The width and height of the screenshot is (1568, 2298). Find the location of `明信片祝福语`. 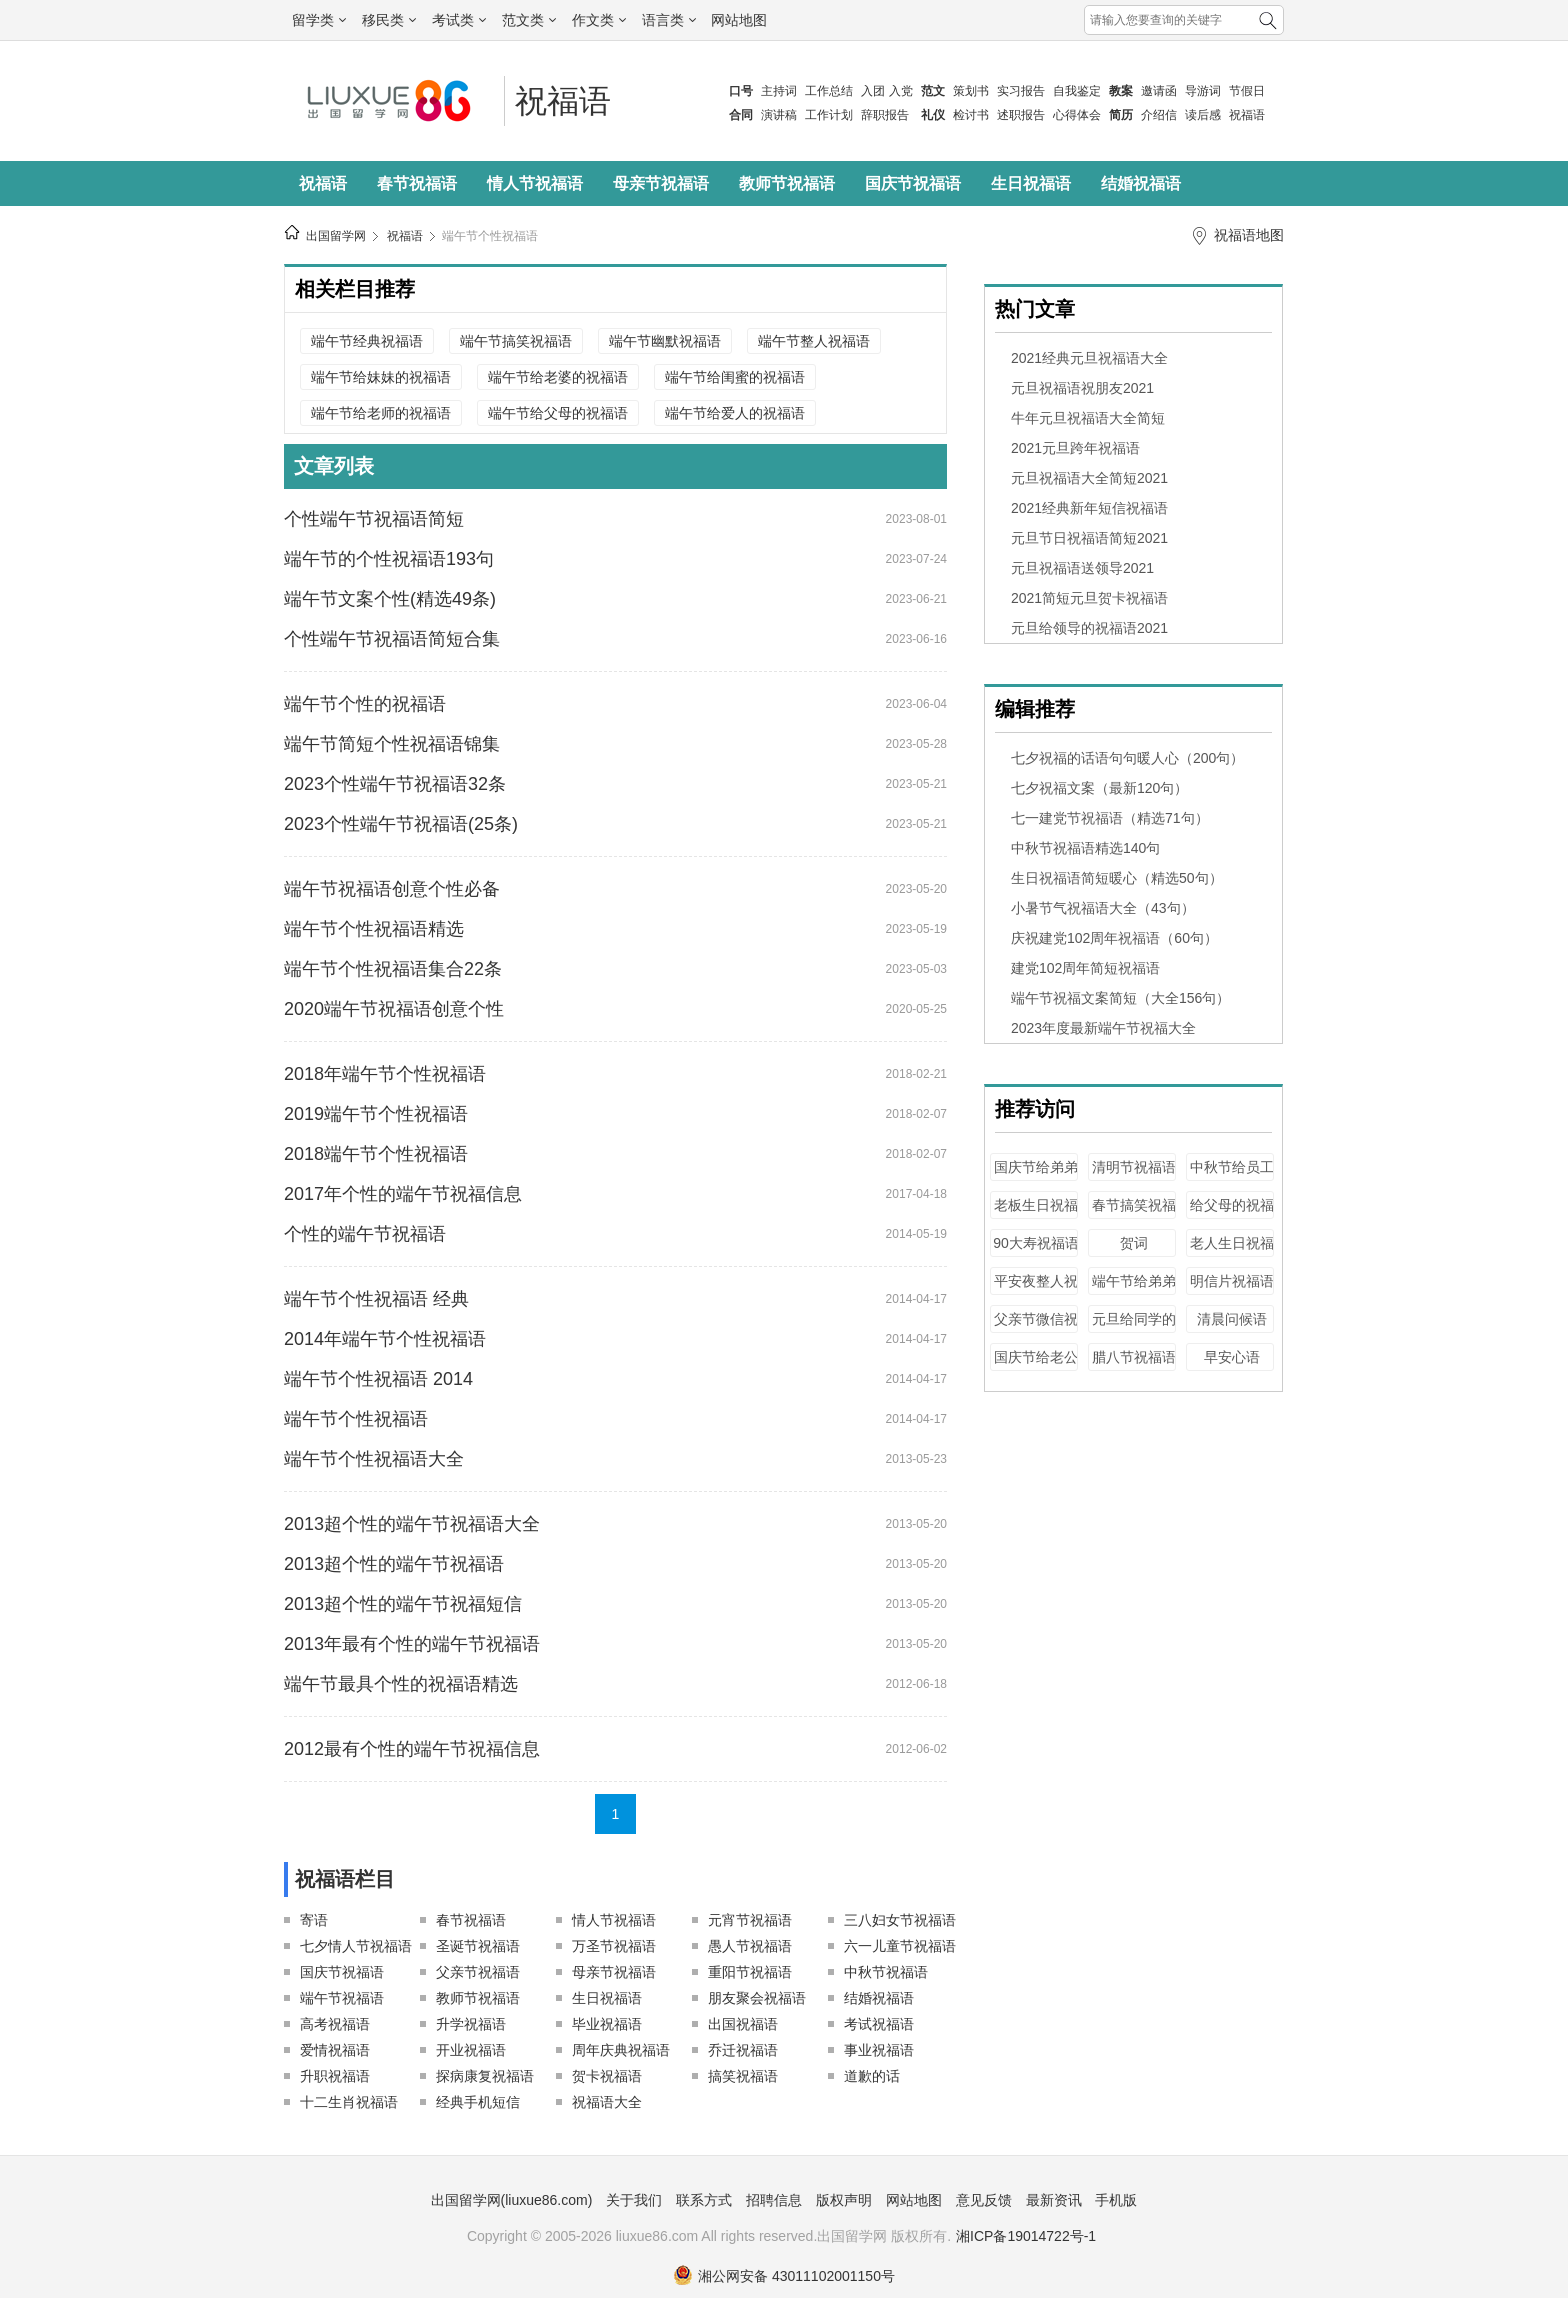

明信片祝福语 is located at coordinates (1232, 1281).